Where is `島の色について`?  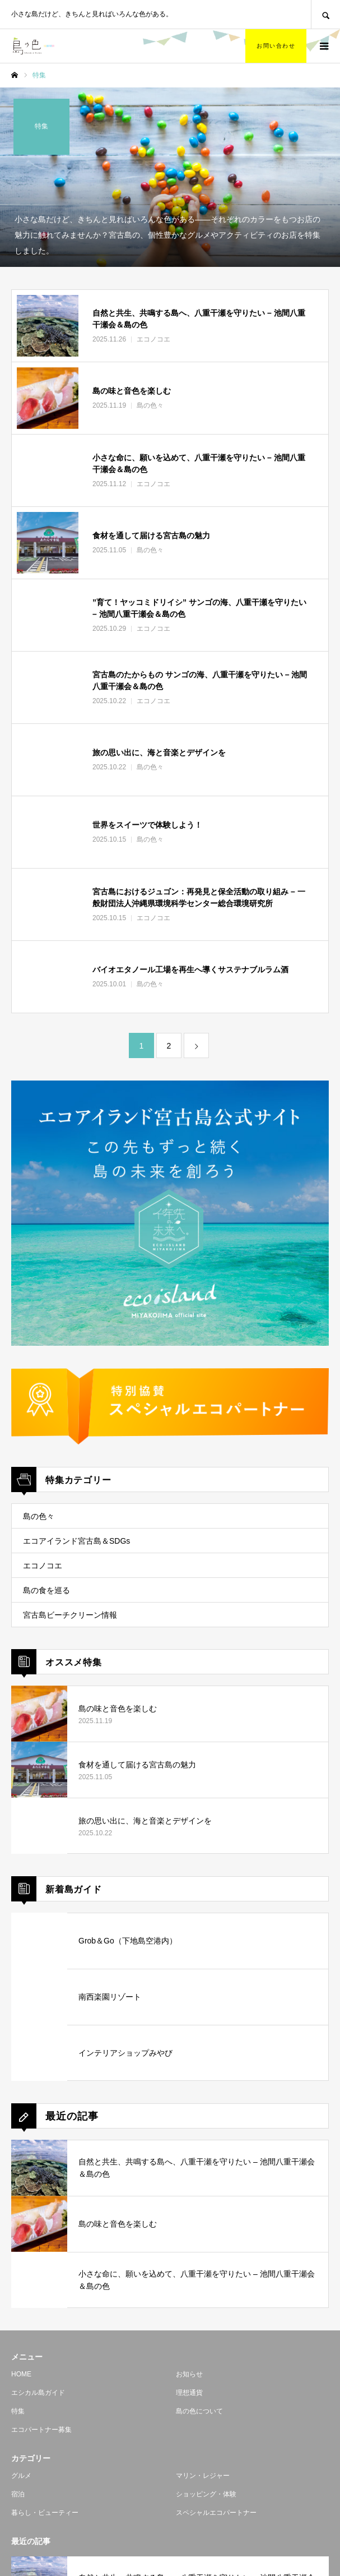
島の色について is located at coordinates (199, 2411).